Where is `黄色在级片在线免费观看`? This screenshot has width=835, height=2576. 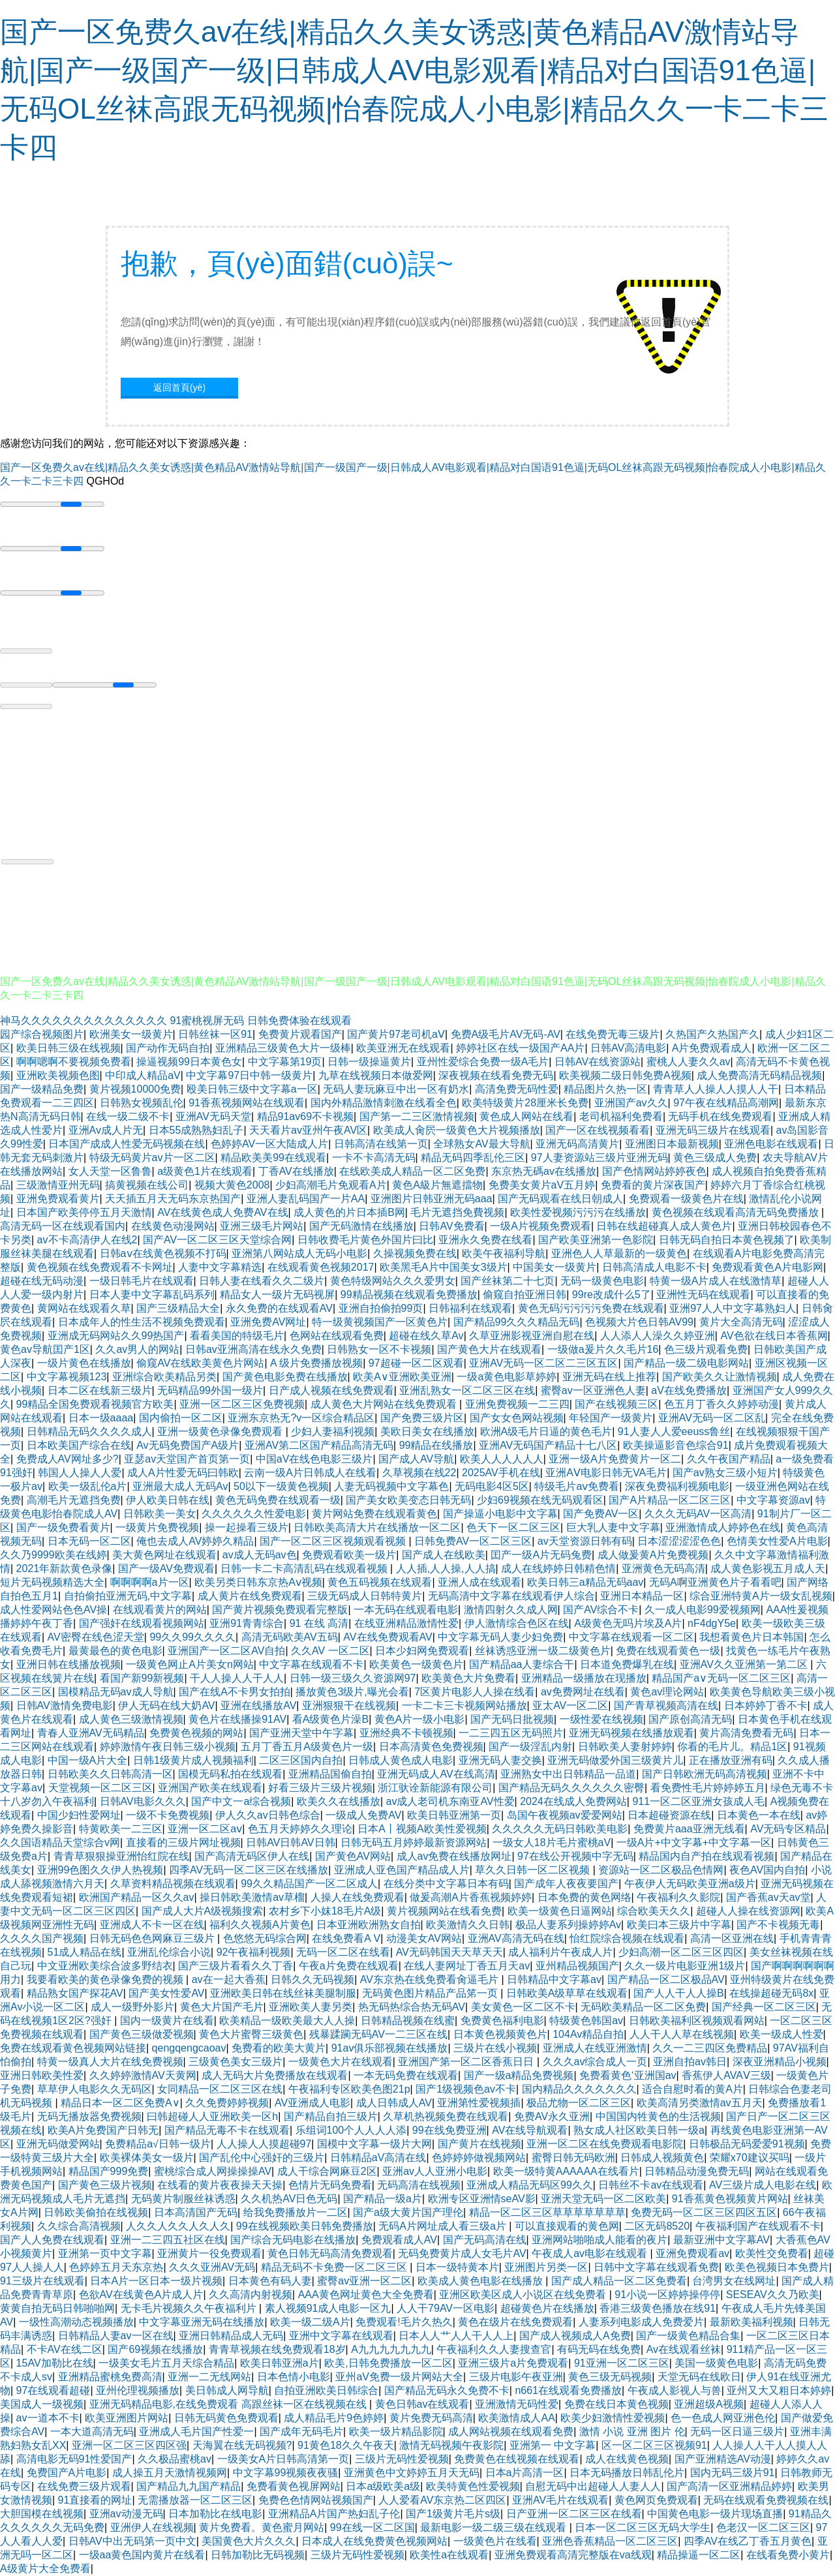 黄色在级片在线免费观看 is located at coordinates (515, 2321).